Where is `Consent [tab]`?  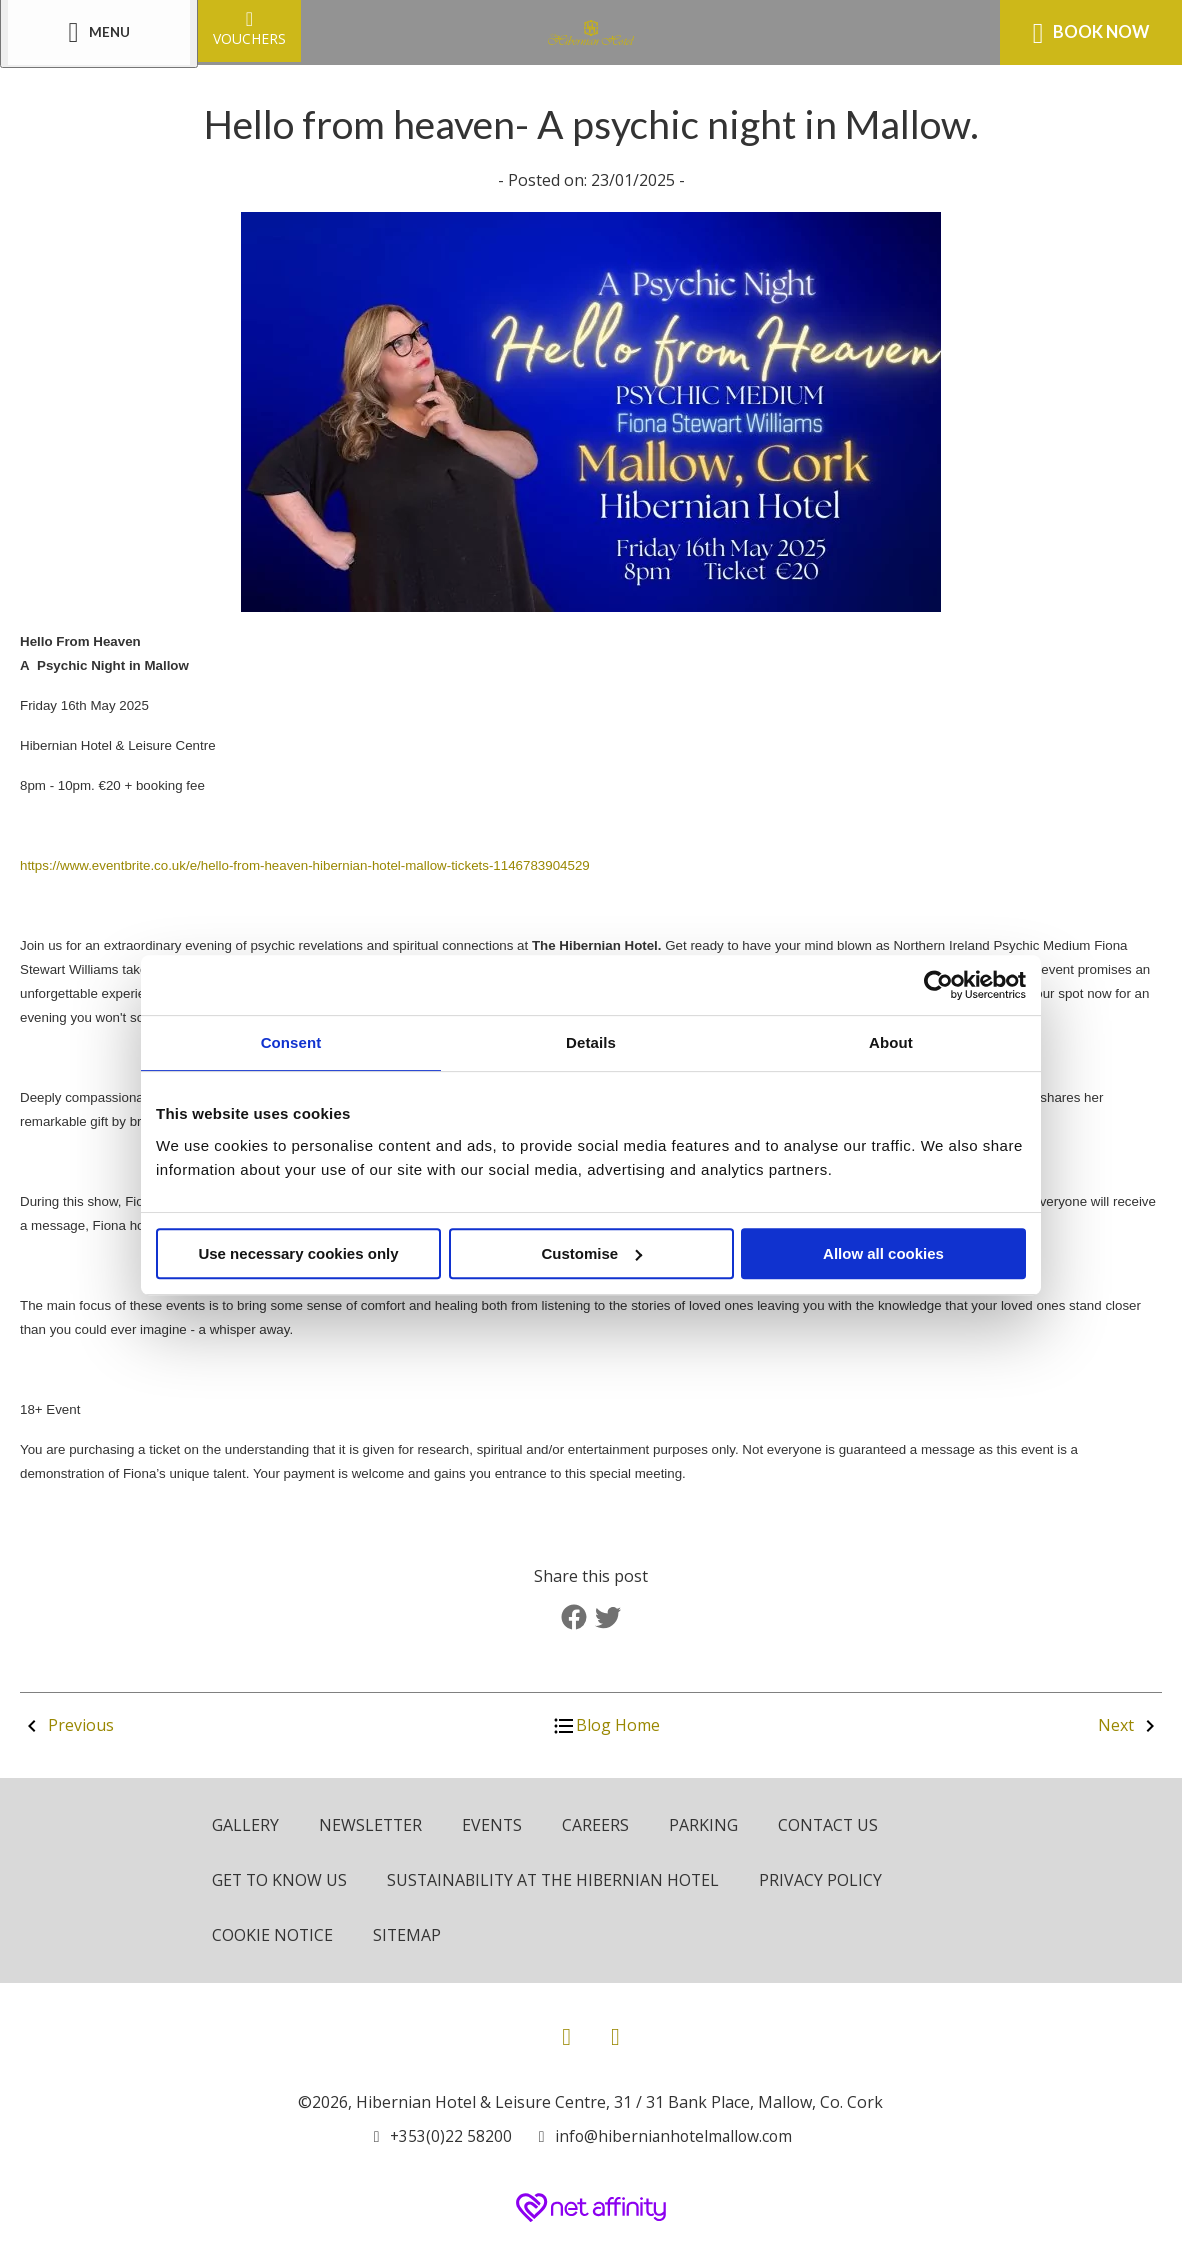 Consent [tab] is located at coordinates (291, 1042).